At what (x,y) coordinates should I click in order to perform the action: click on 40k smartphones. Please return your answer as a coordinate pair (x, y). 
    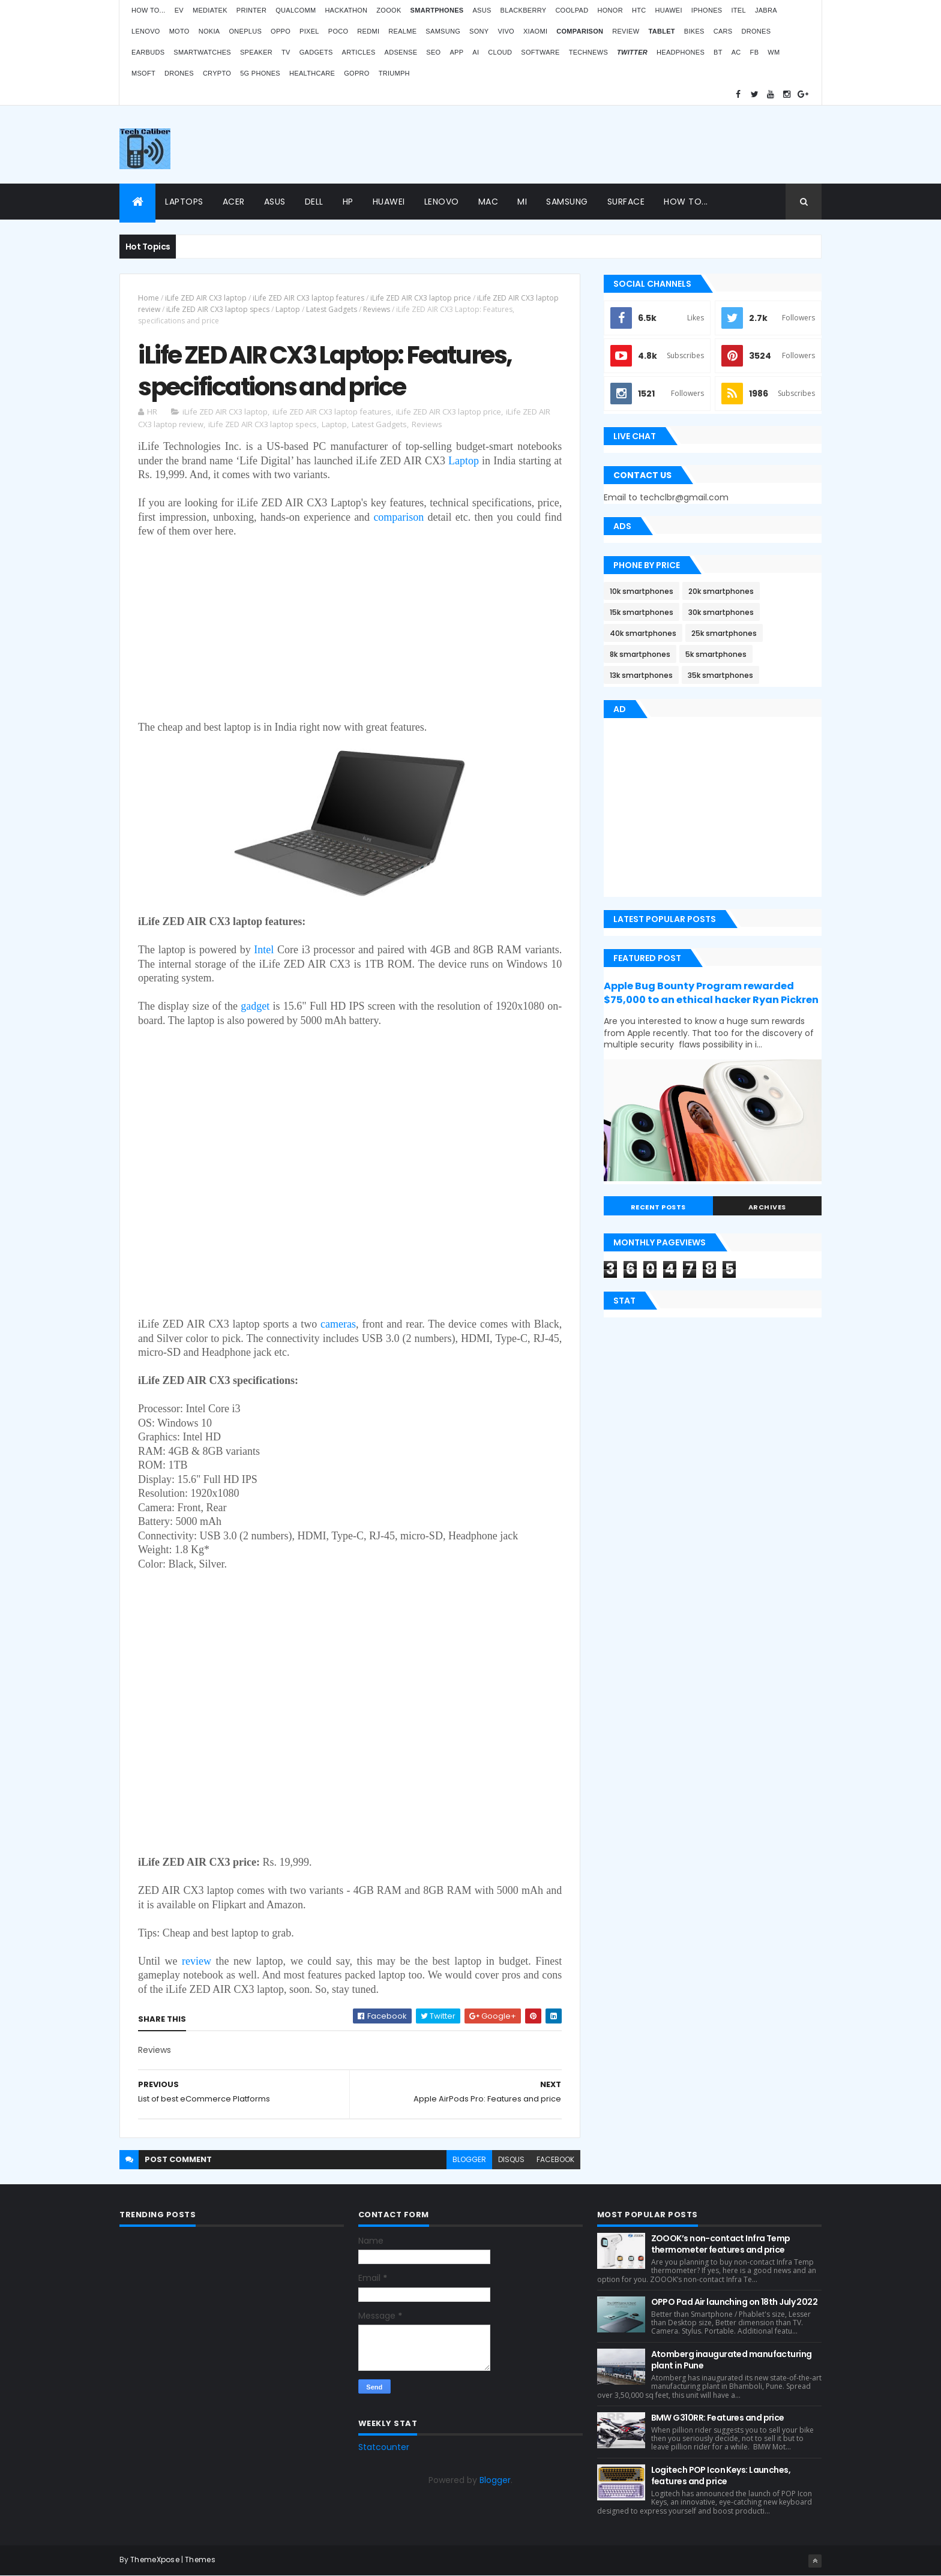
    Looking at the image, I should click on (643, 633).